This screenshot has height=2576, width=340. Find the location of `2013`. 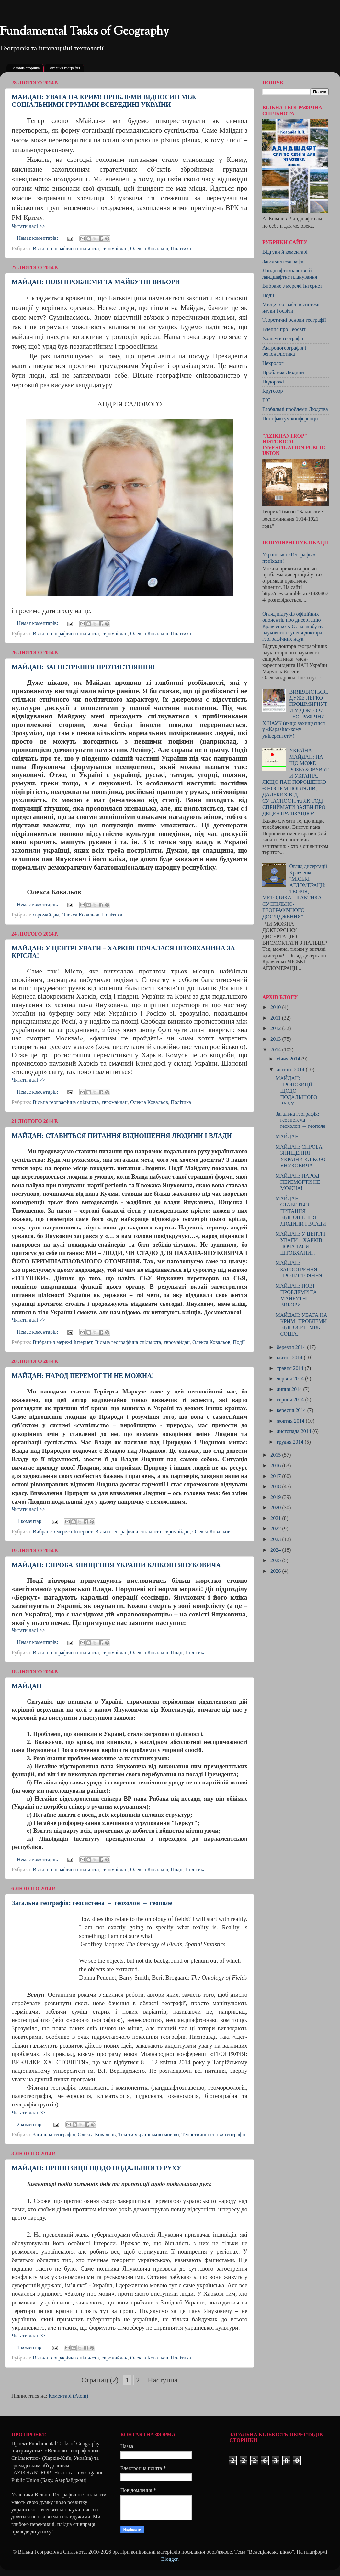

2013 is located at coordinates (276, 1039).